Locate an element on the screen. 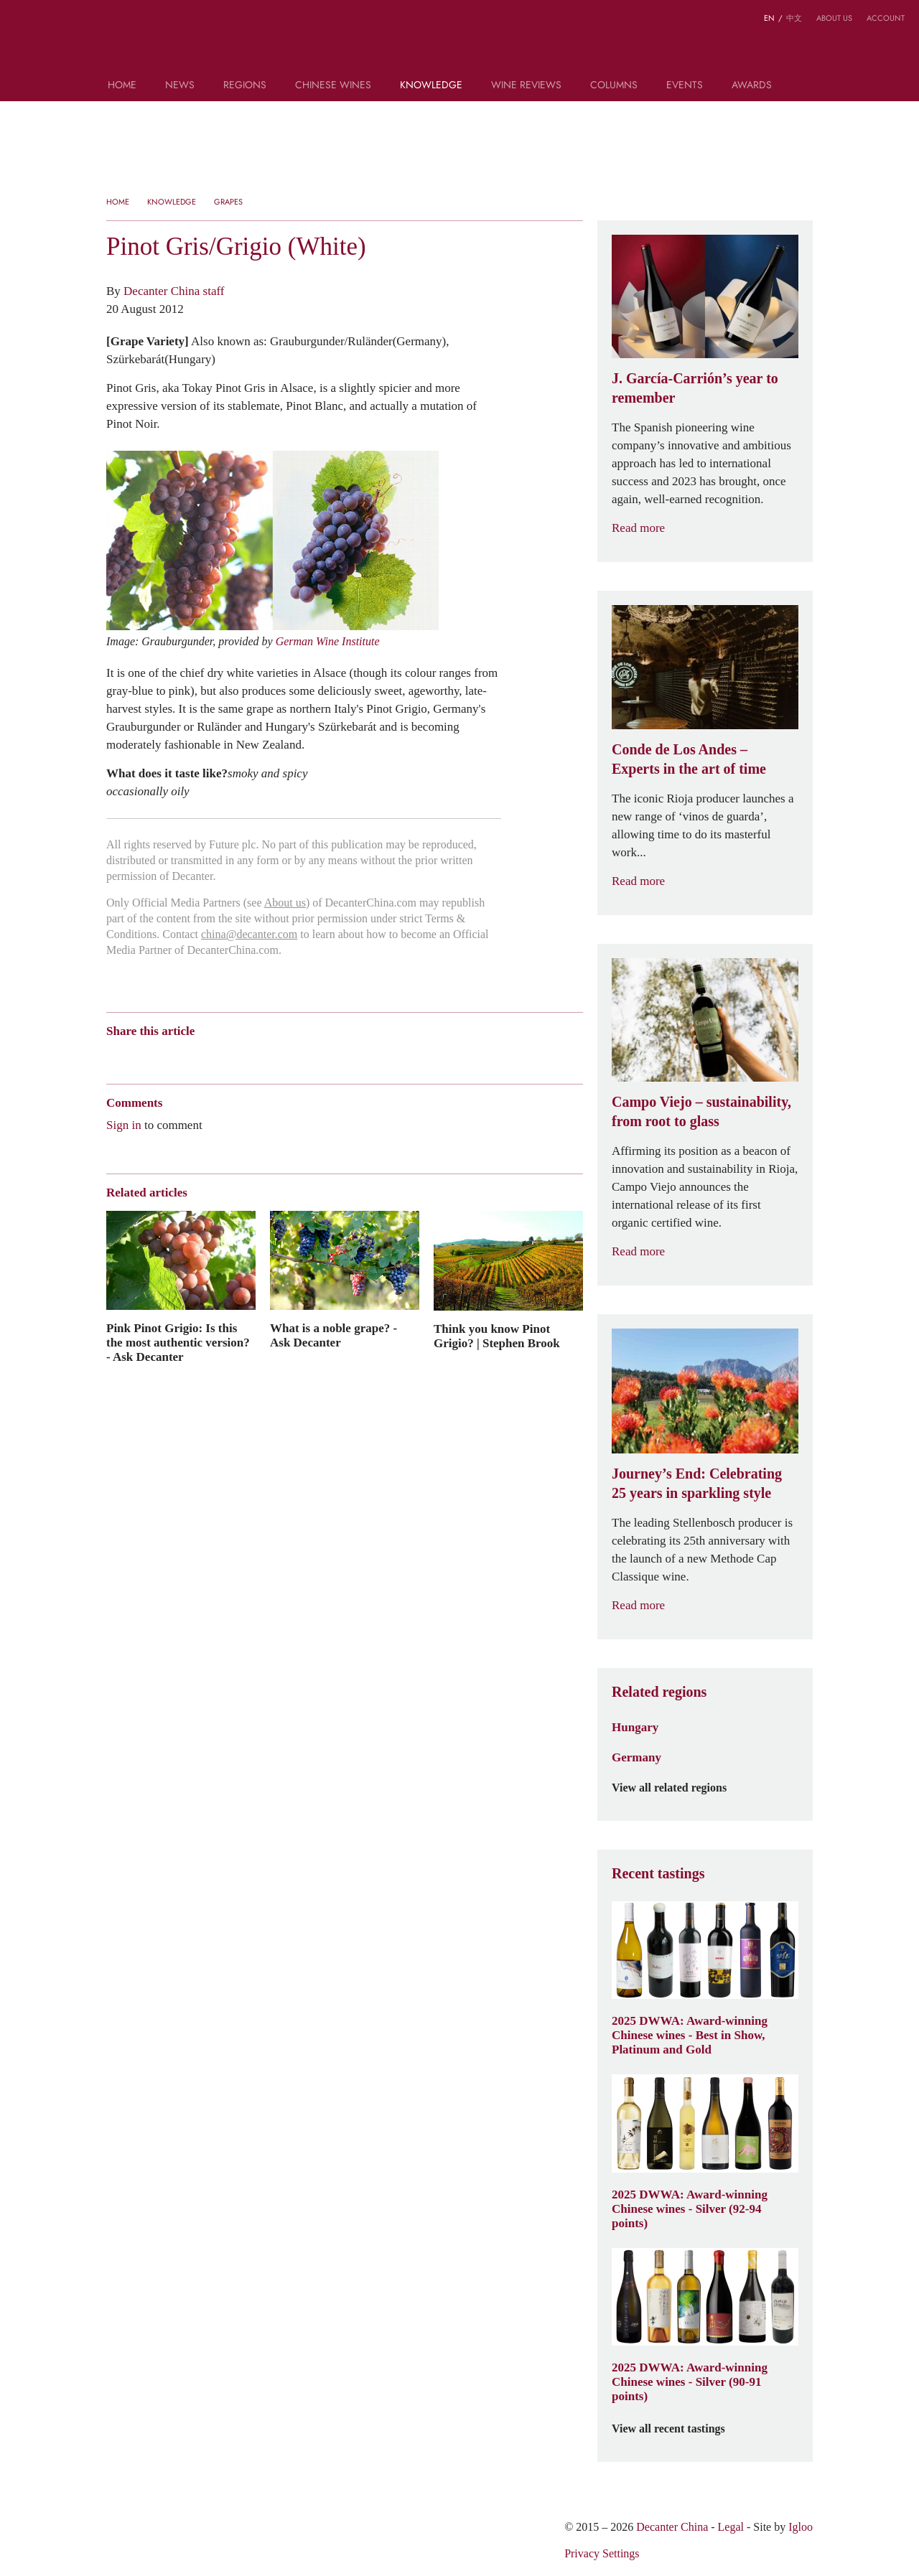 The image size is (919, 2576). Igloo is located at coordinates (800, 2526).